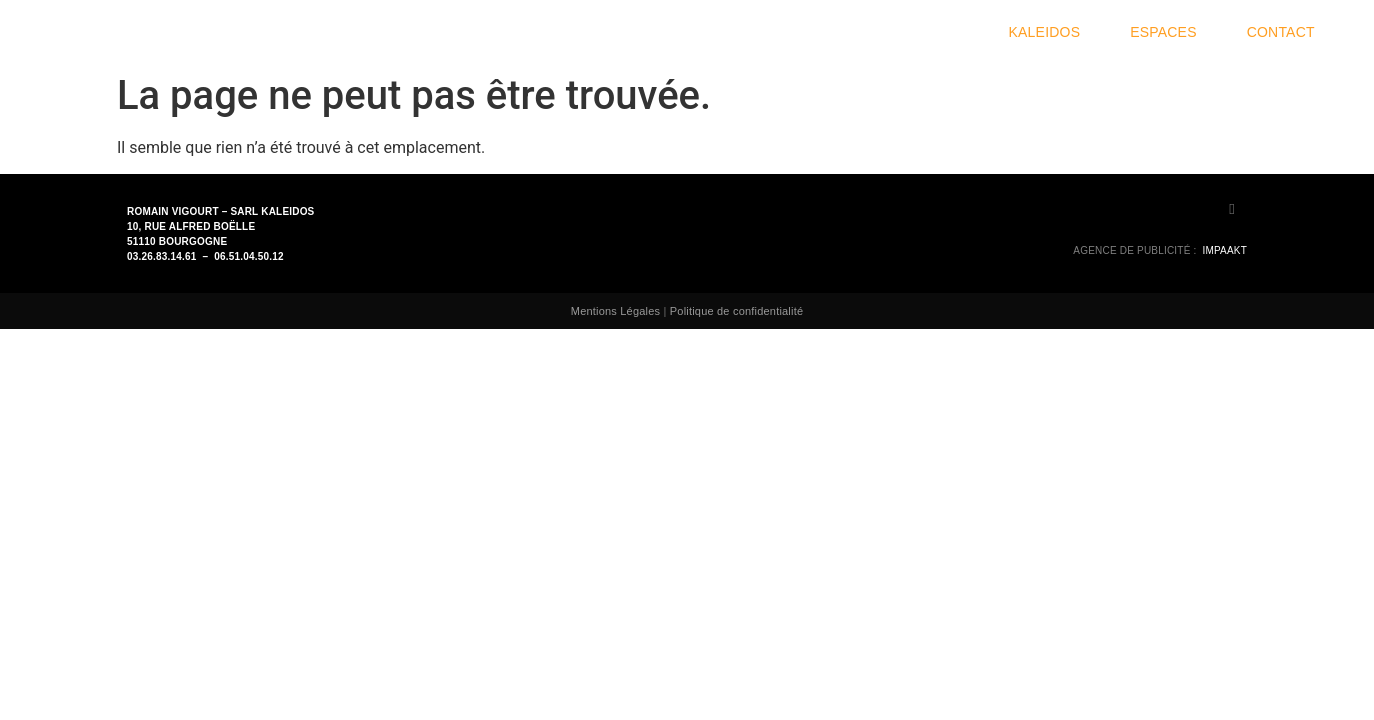 This screenshot has width=1374, height=720. I want to click on Kaleidos, so click(1050, 32).